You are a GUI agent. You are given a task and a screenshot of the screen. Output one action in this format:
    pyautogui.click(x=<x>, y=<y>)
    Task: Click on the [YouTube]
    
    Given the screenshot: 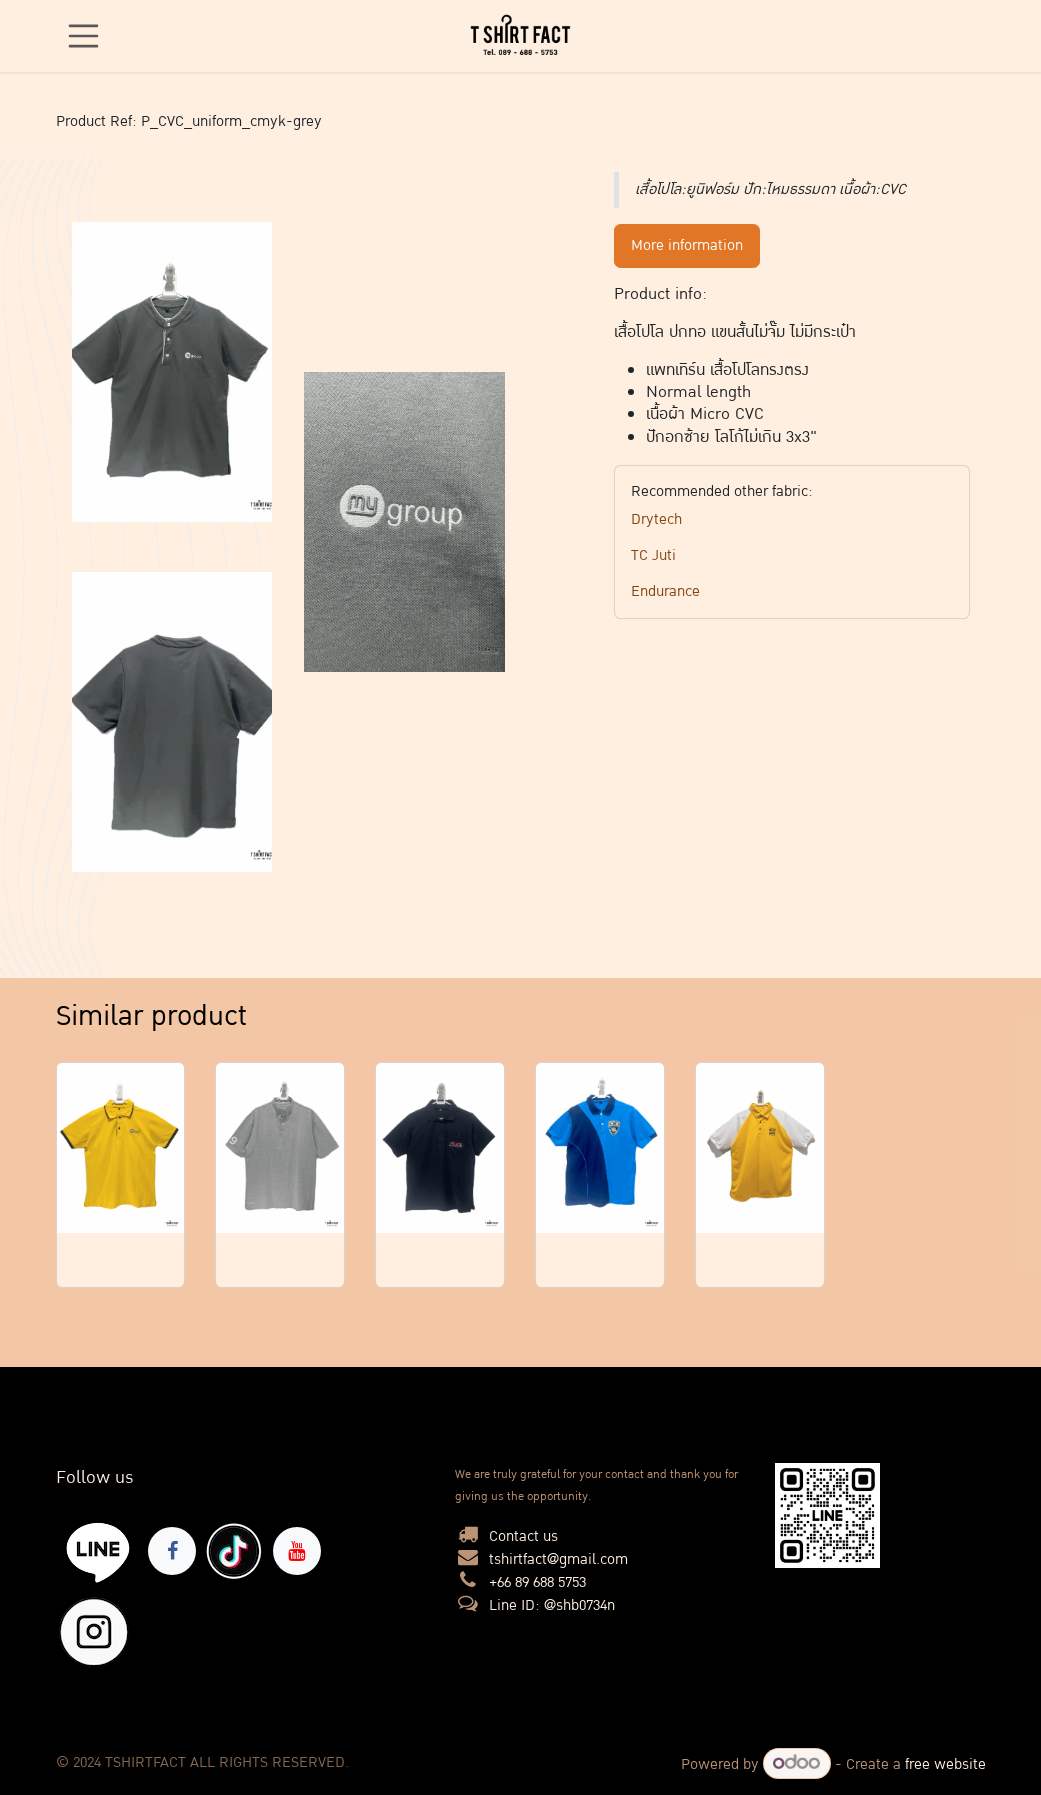 What is the action you would take?
    pyautogui.click(x=297, y=1551)
    